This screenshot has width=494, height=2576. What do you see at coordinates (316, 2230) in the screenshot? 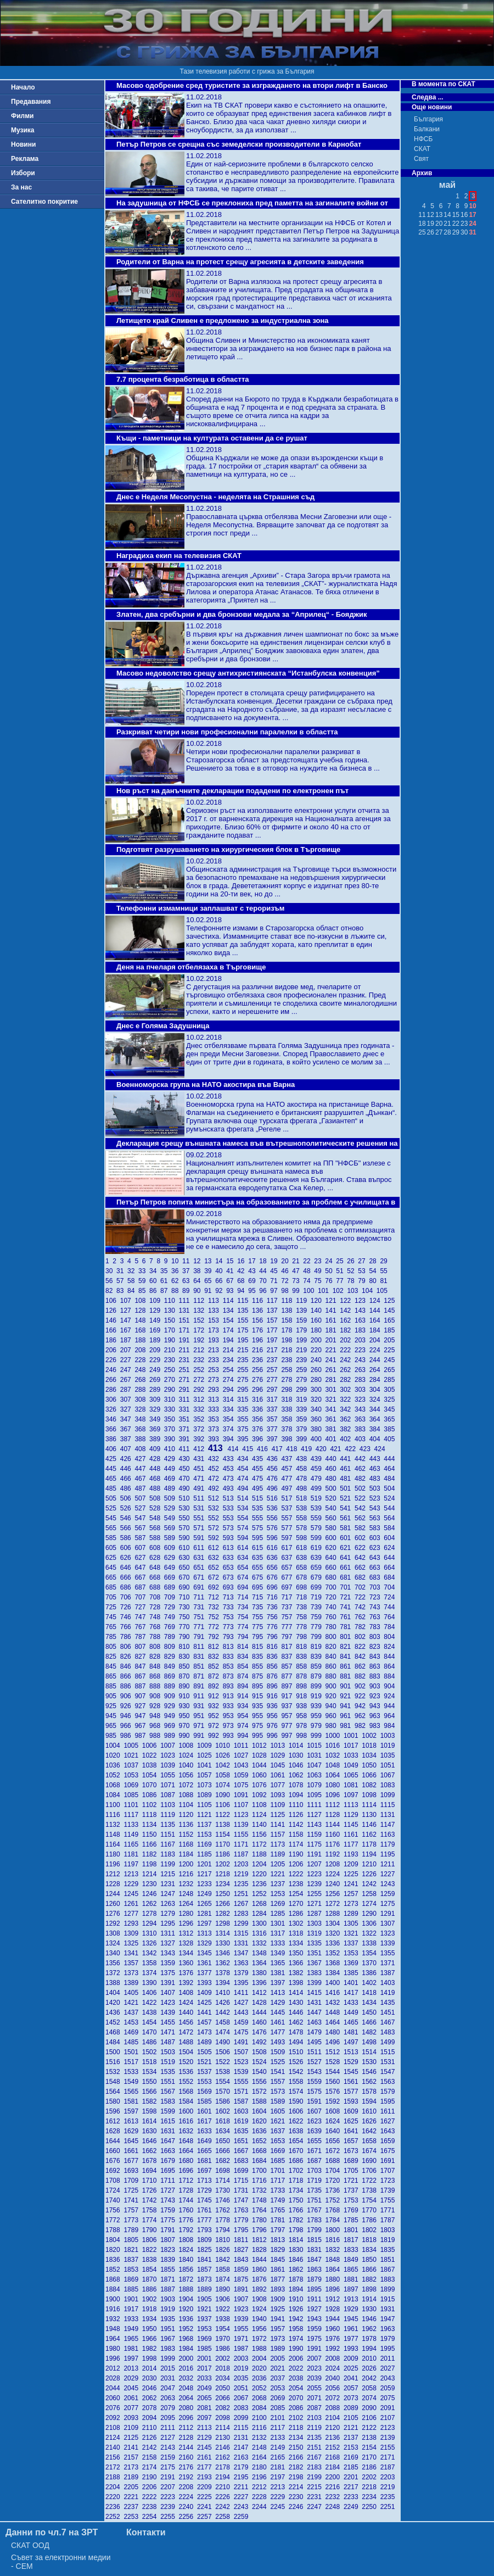
I see `1799` at bounding box center [316, 2230].